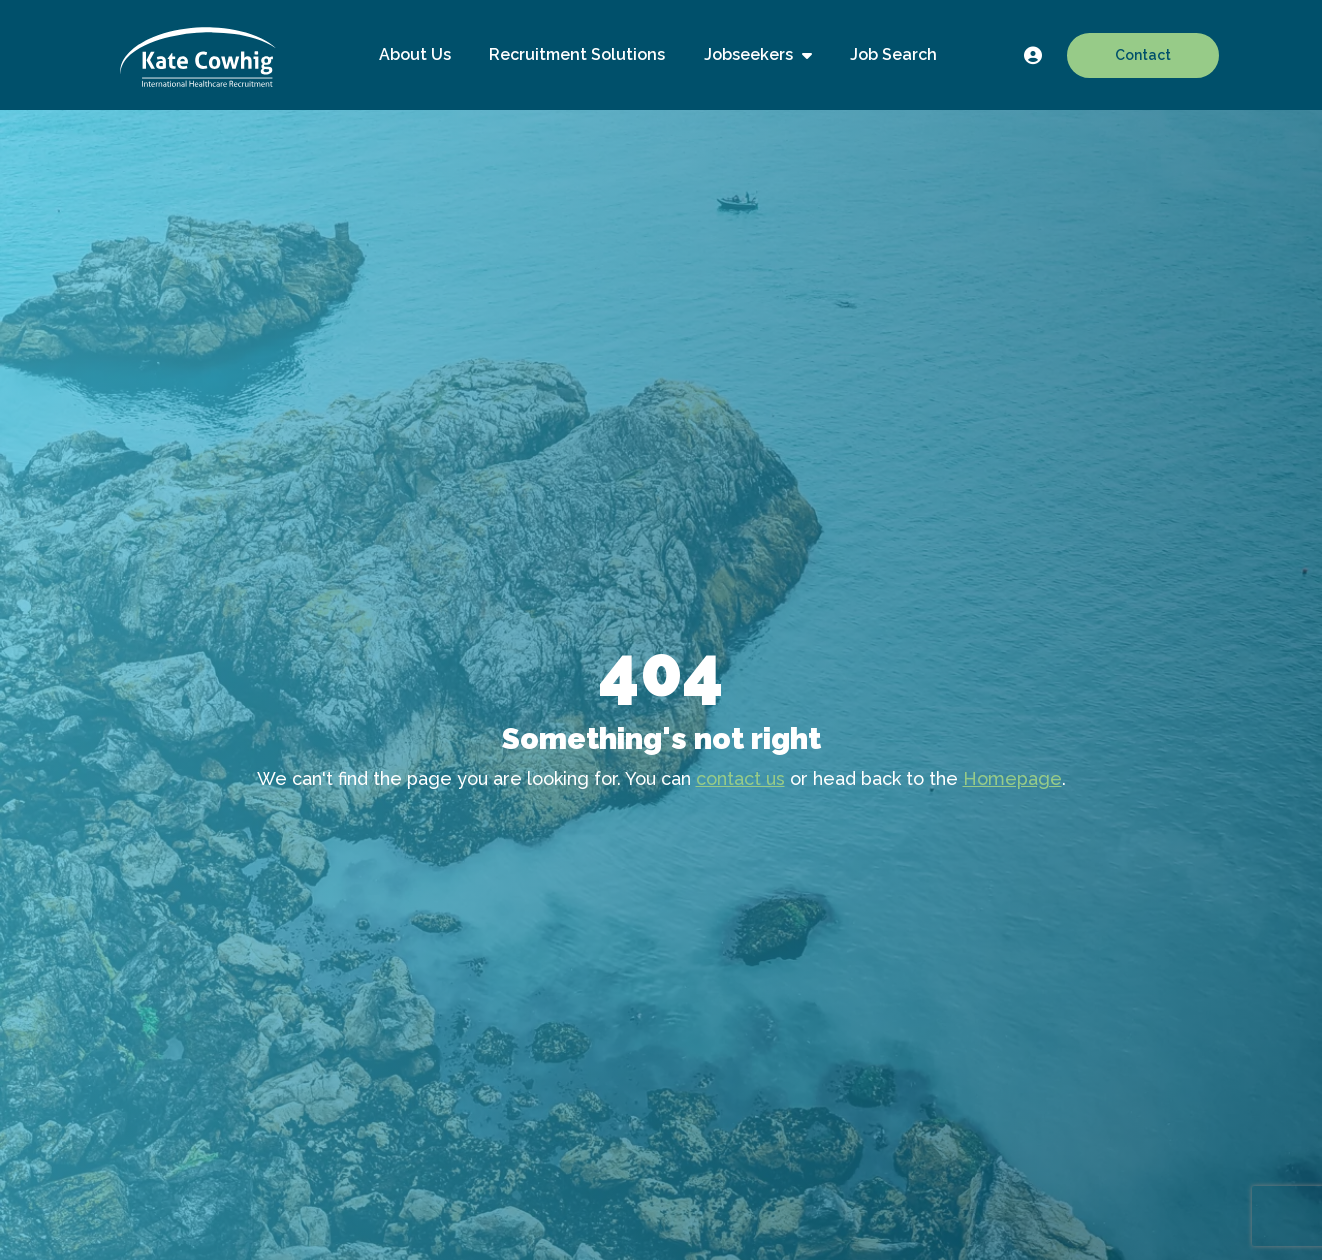  What do you see at coordinates (750, 54) in the screenshot?
I see `Jobseekers` at bounding box center [750, 54].